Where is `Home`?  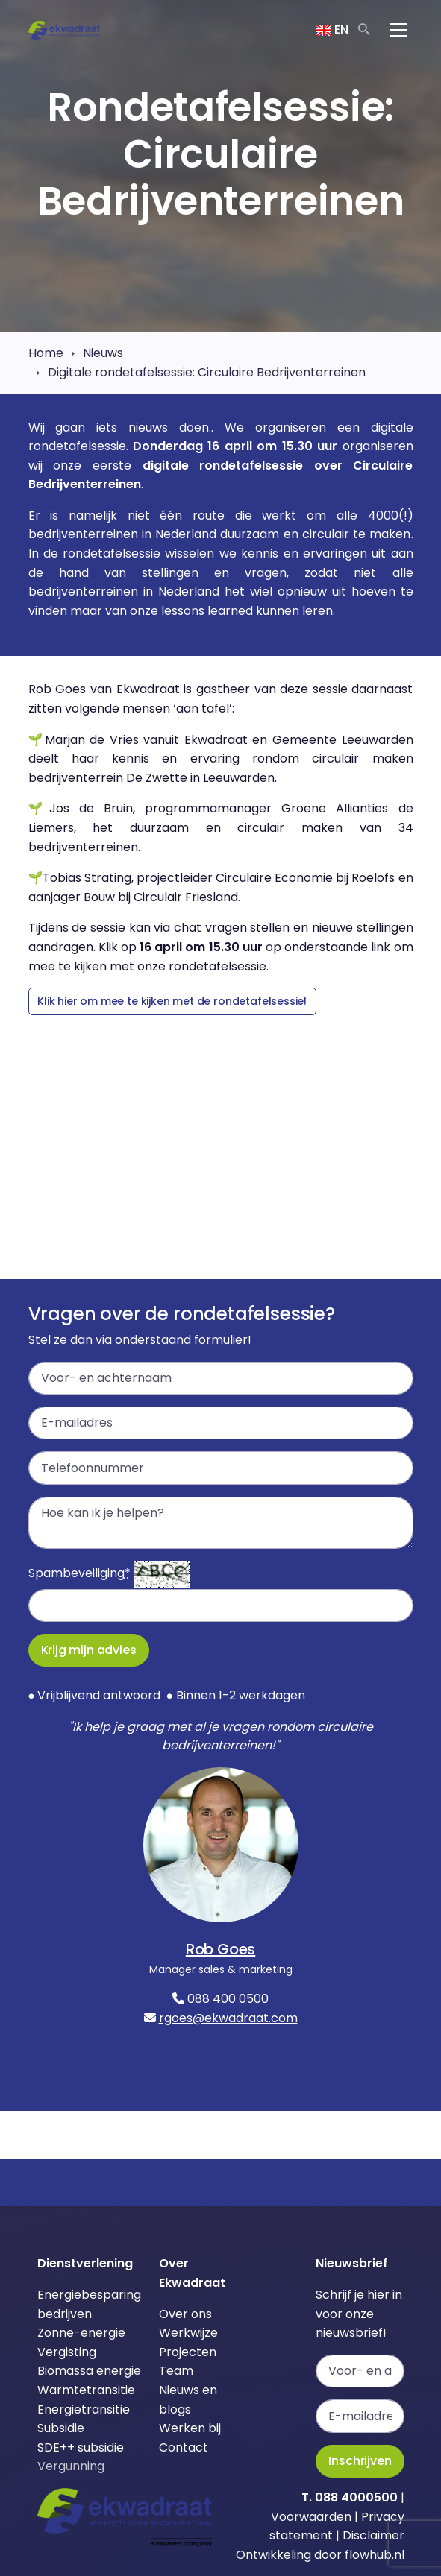
Home is located at coordinates (45, 353).